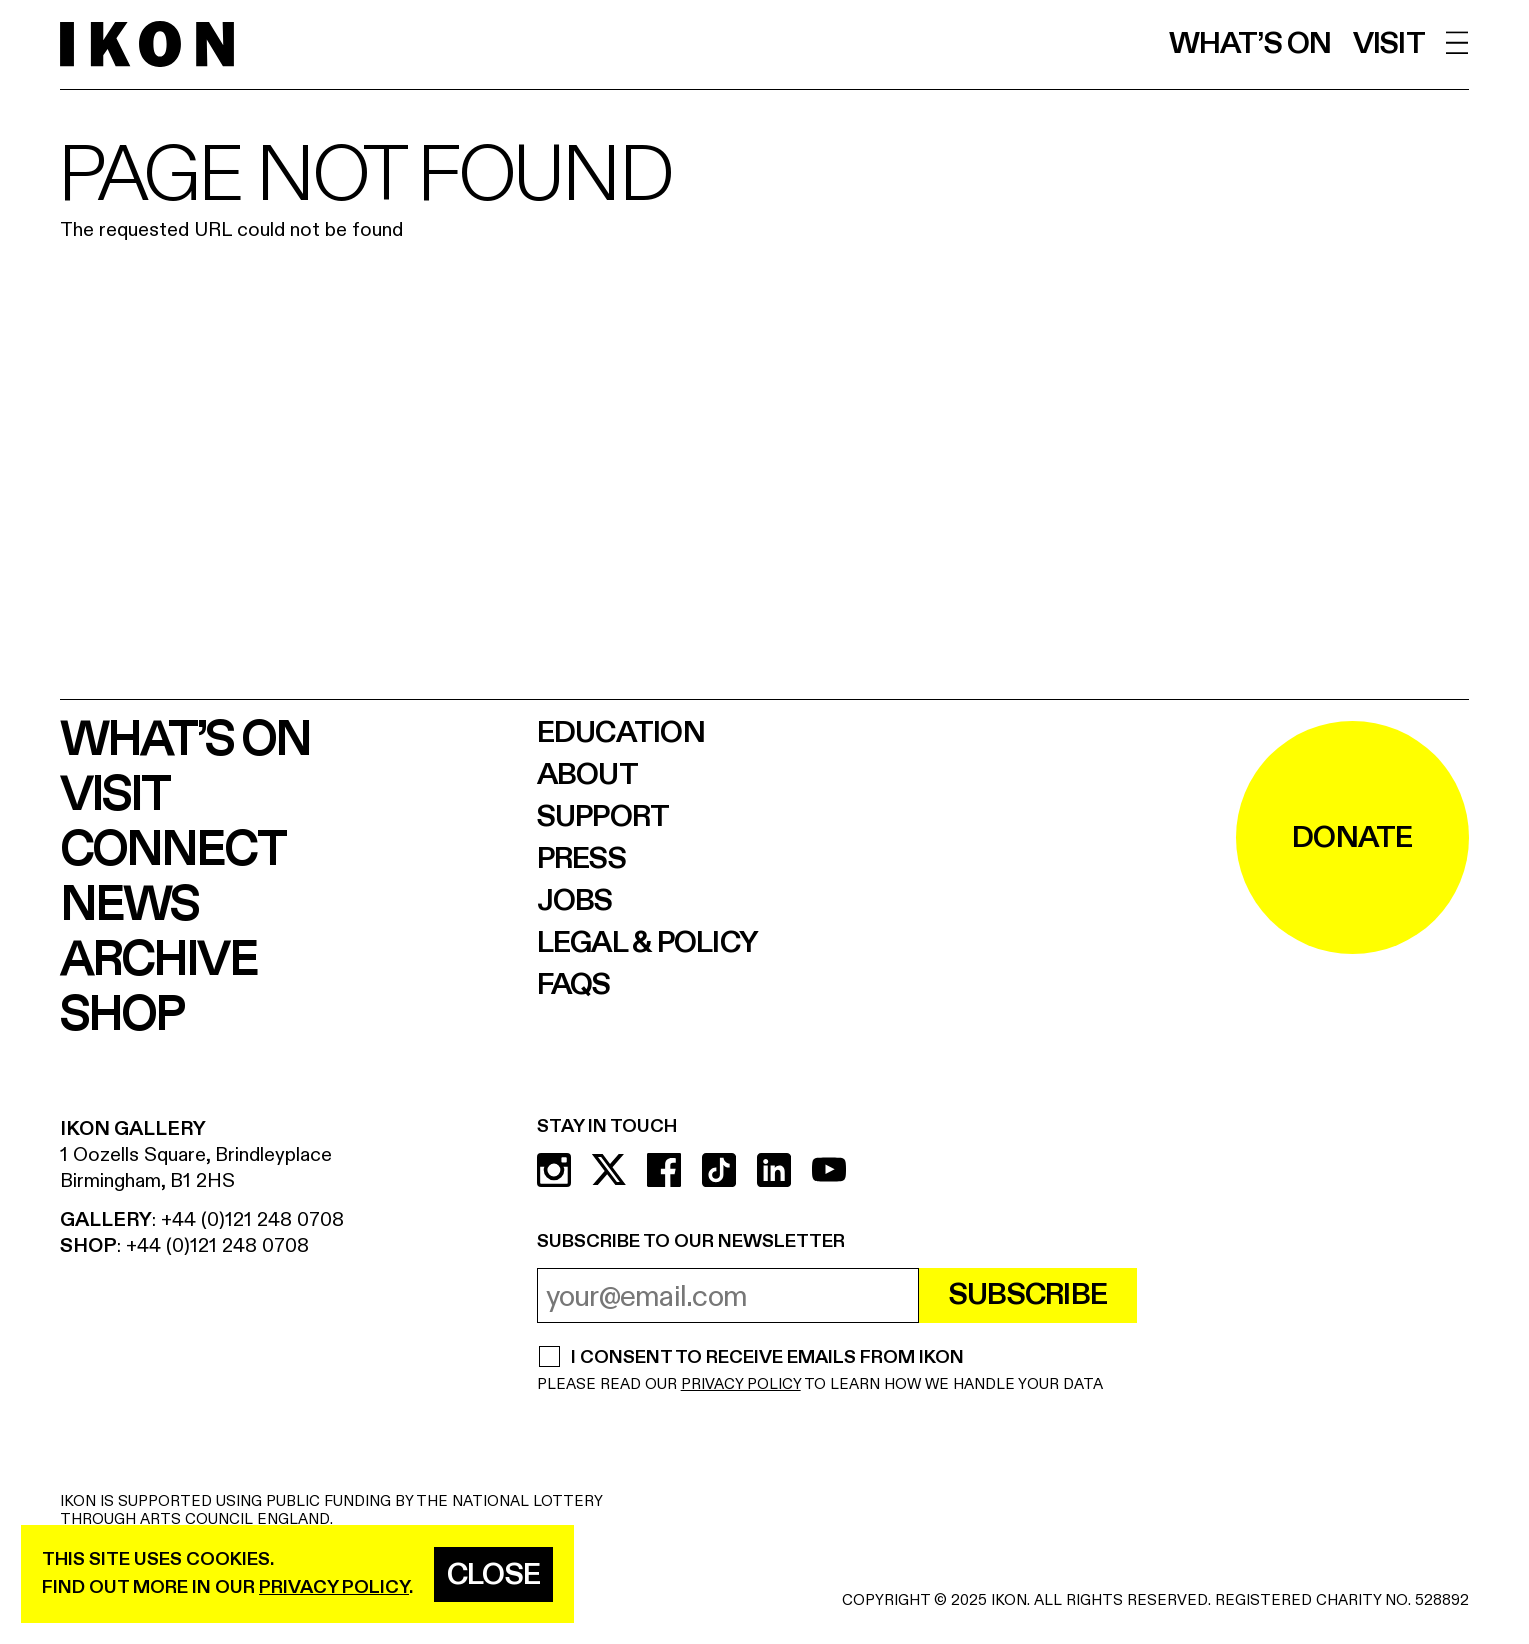  What do you see at coordinates (129, 905) in the screenshot?
I see `News` at bounding box center [129, 905].